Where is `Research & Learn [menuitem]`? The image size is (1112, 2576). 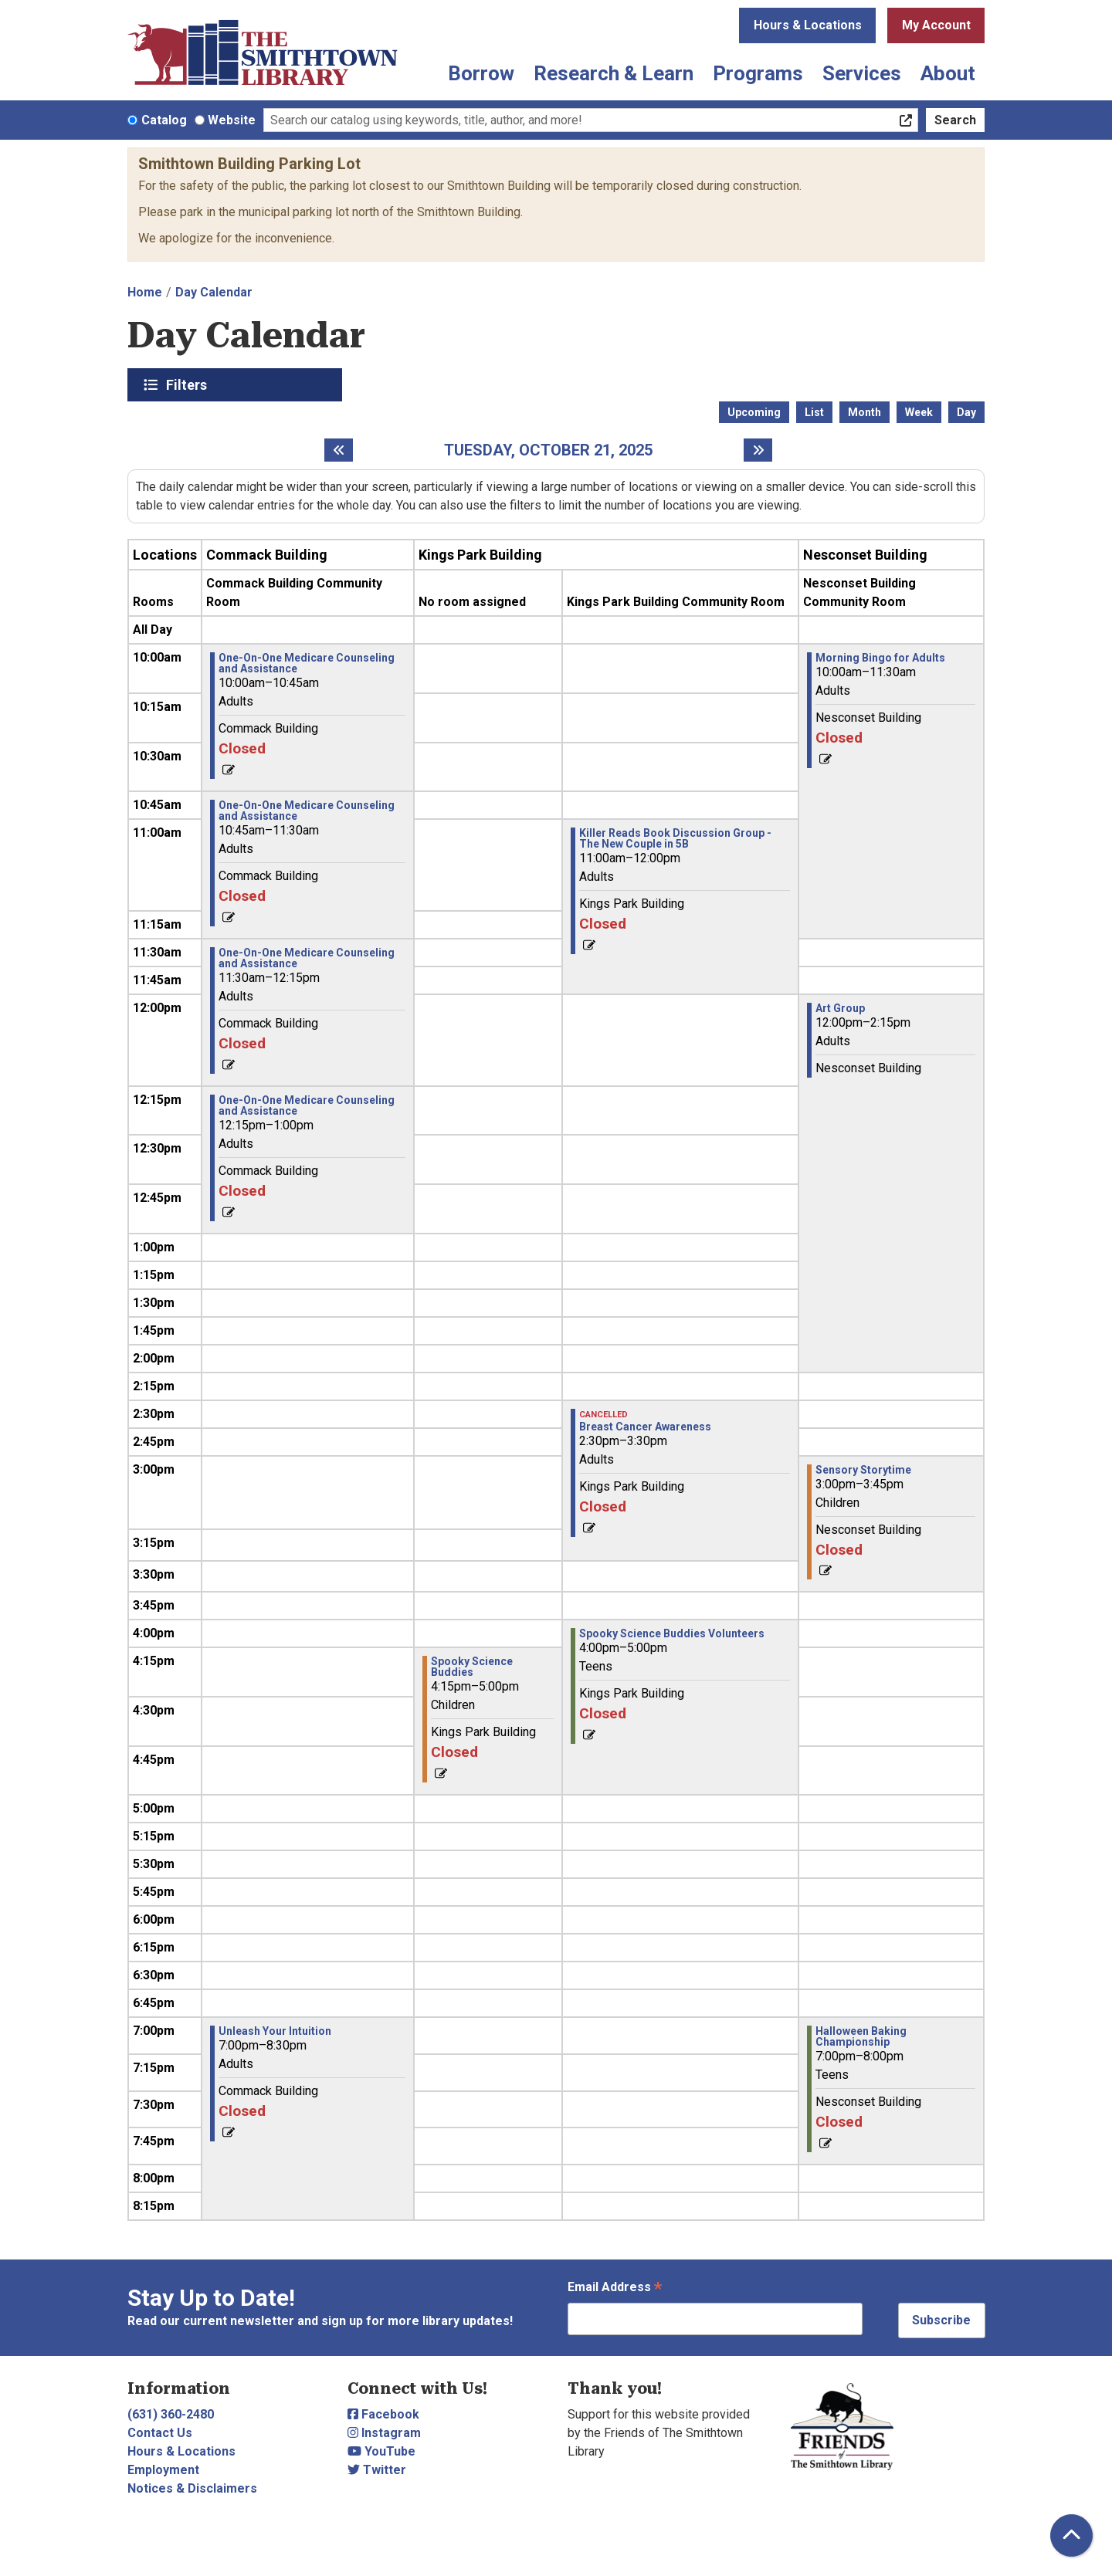
Research & Learn [menuitem] is located at coordinates (613, 73).